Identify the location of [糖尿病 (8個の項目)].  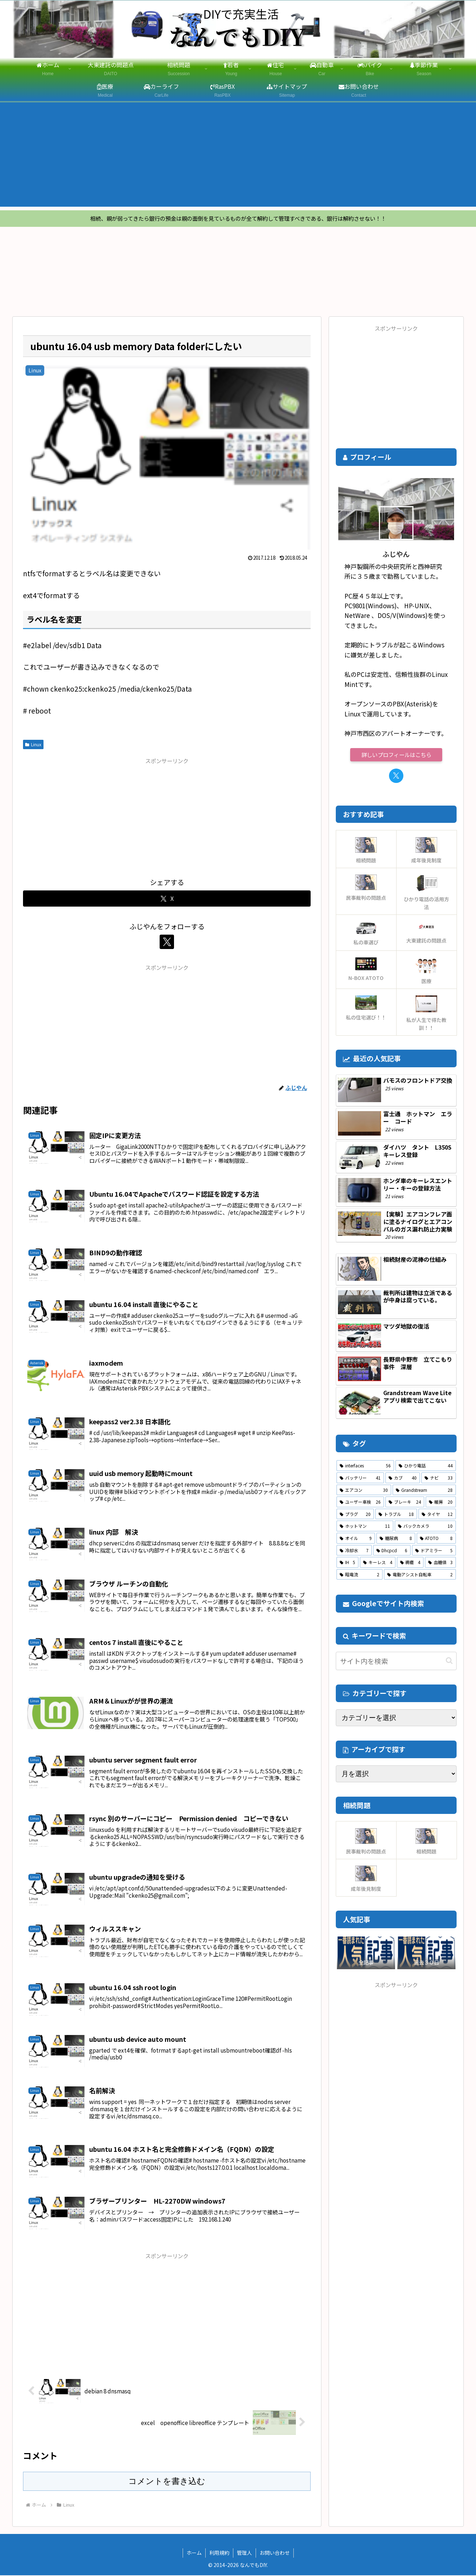
(395, 1539).